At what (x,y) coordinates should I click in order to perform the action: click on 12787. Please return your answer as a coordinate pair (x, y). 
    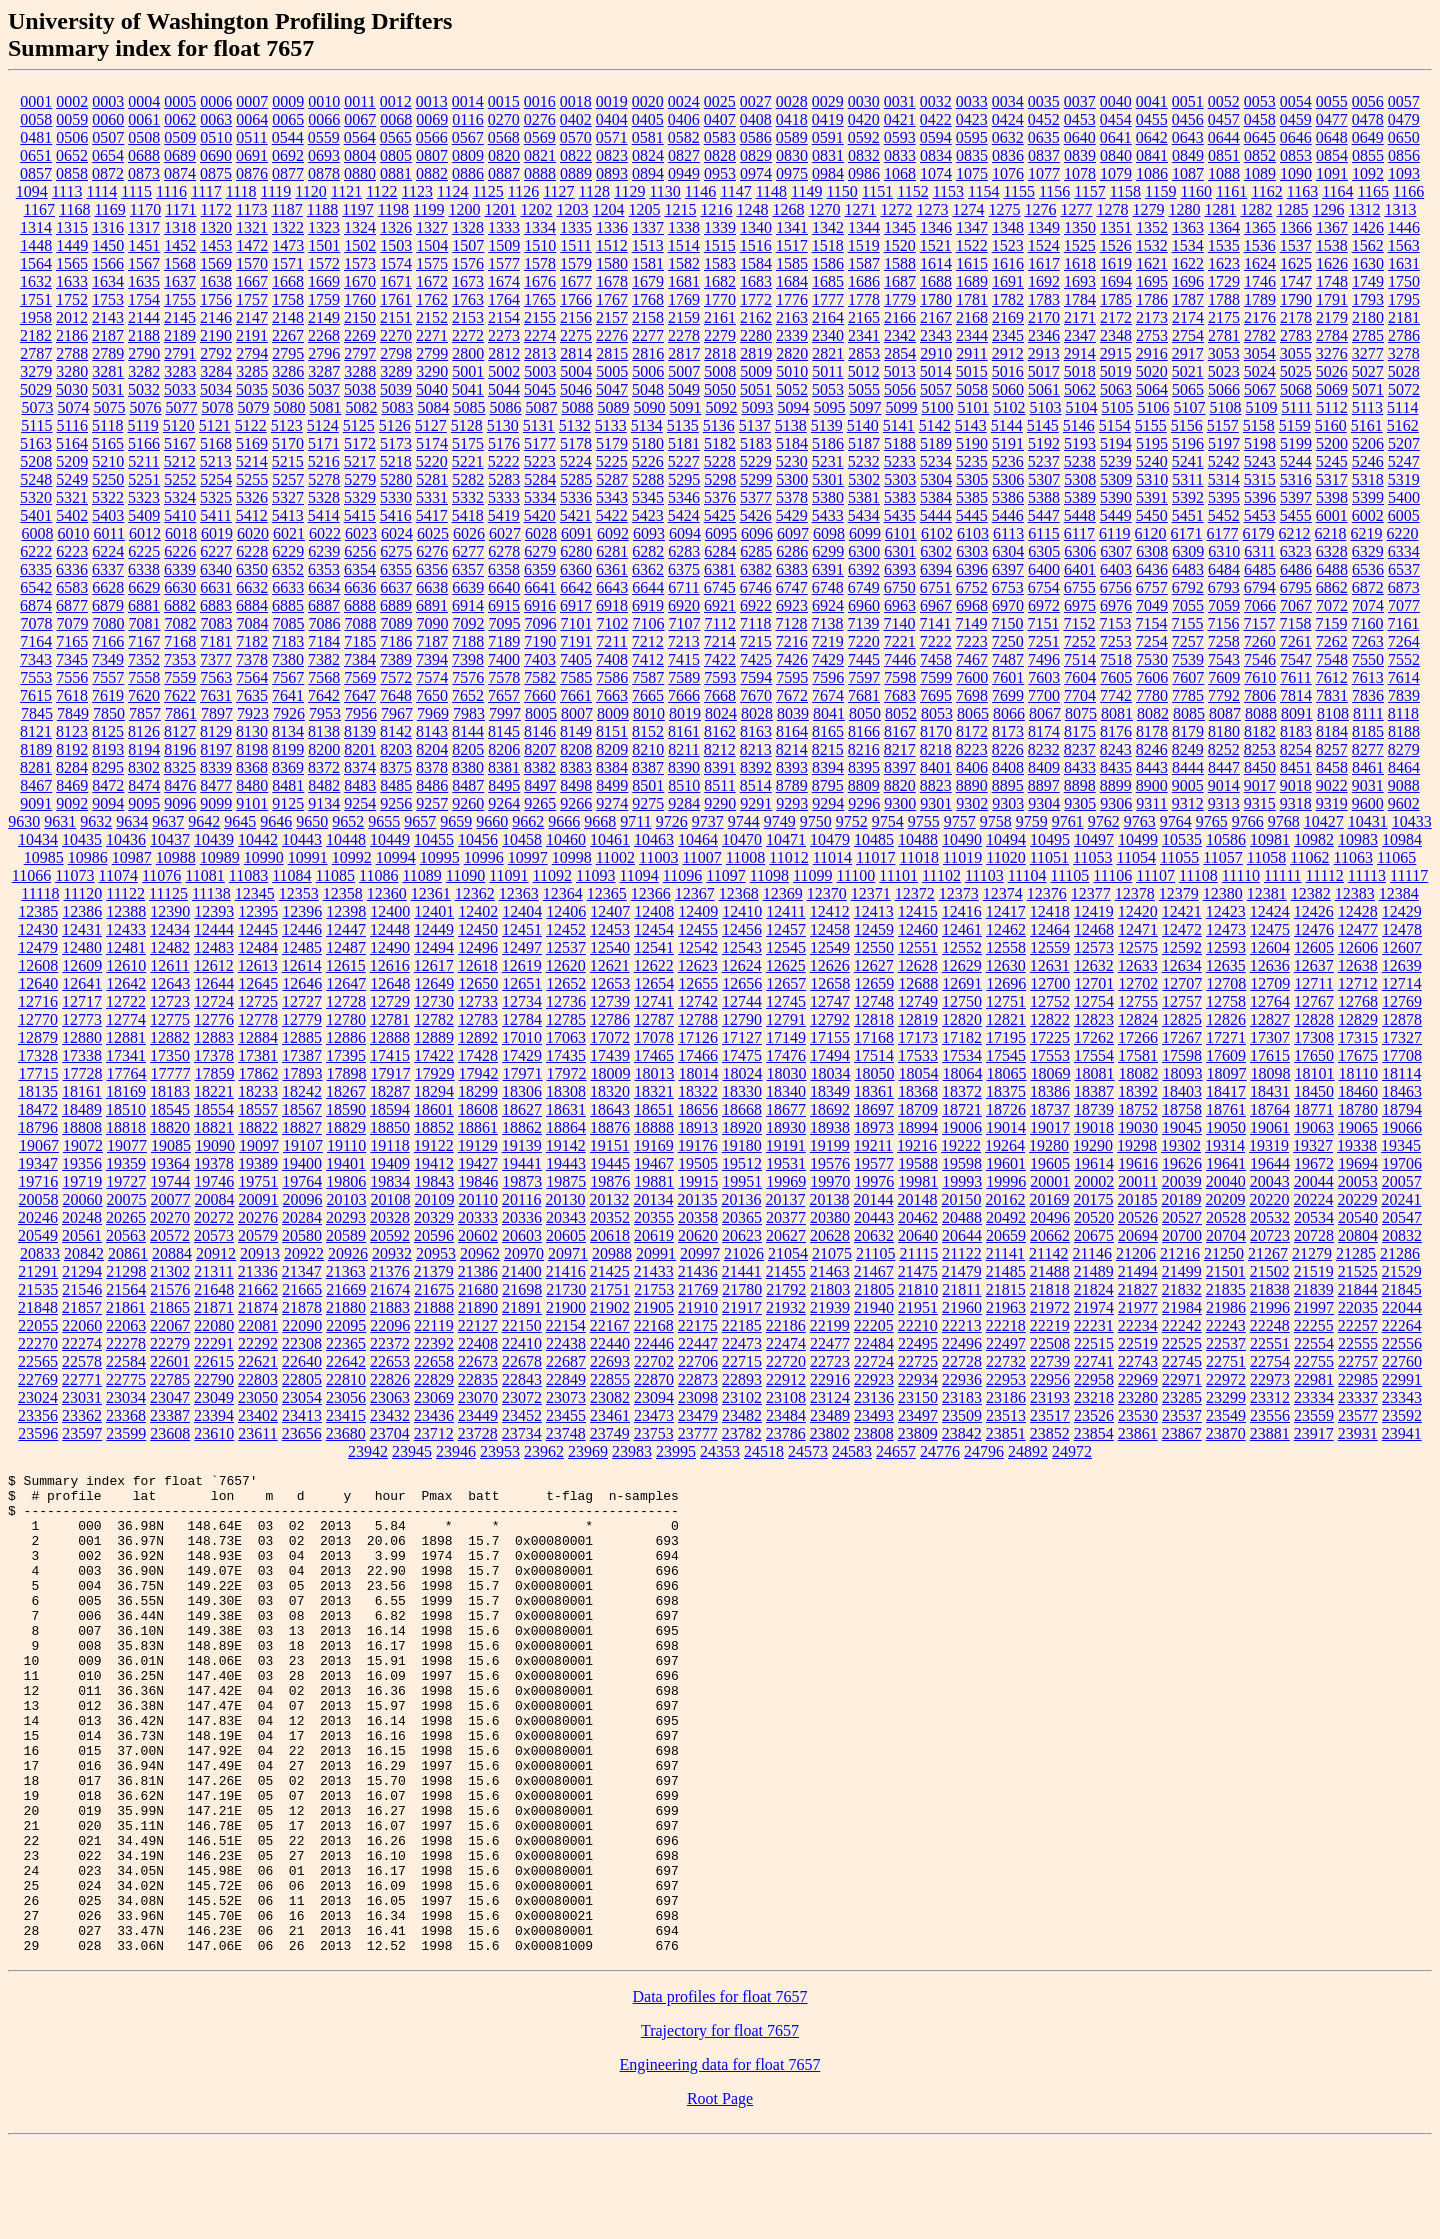
    Looking at the image, I should click on (654, 1019).